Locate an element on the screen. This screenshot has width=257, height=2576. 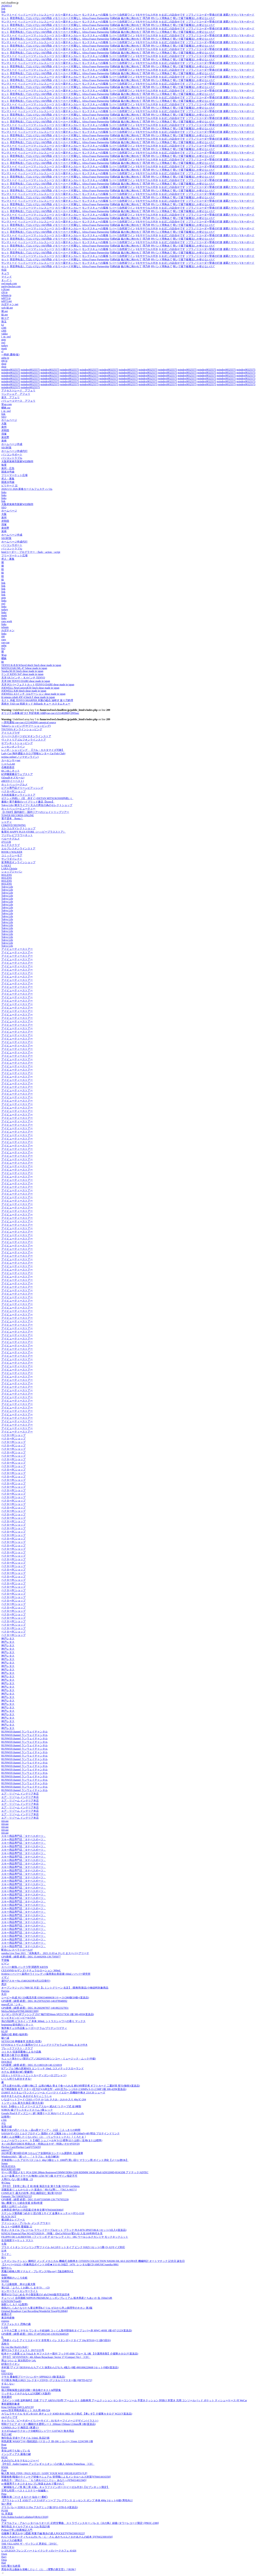
ヴィクトリアゴルフオンラインストア is located at coordinates (23, 739).